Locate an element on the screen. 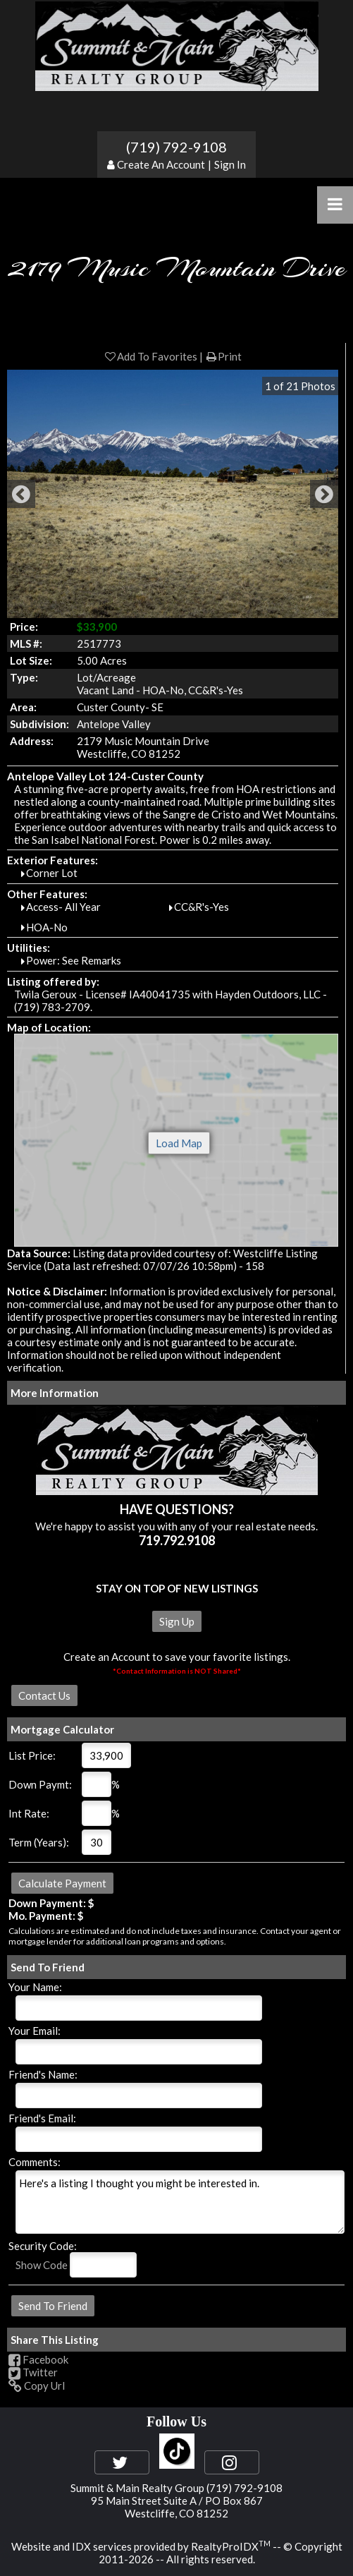 The height and width of the screenshot is (2576, 353). Facebook is located at coordinates (38, 2359).